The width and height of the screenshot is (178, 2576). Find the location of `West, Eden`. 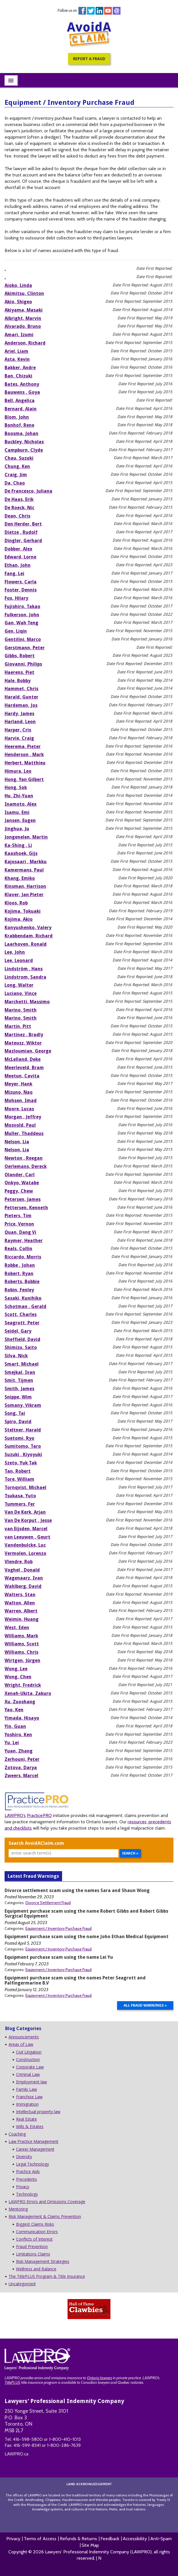

West, Eden is located at coordinates (17, 1627).